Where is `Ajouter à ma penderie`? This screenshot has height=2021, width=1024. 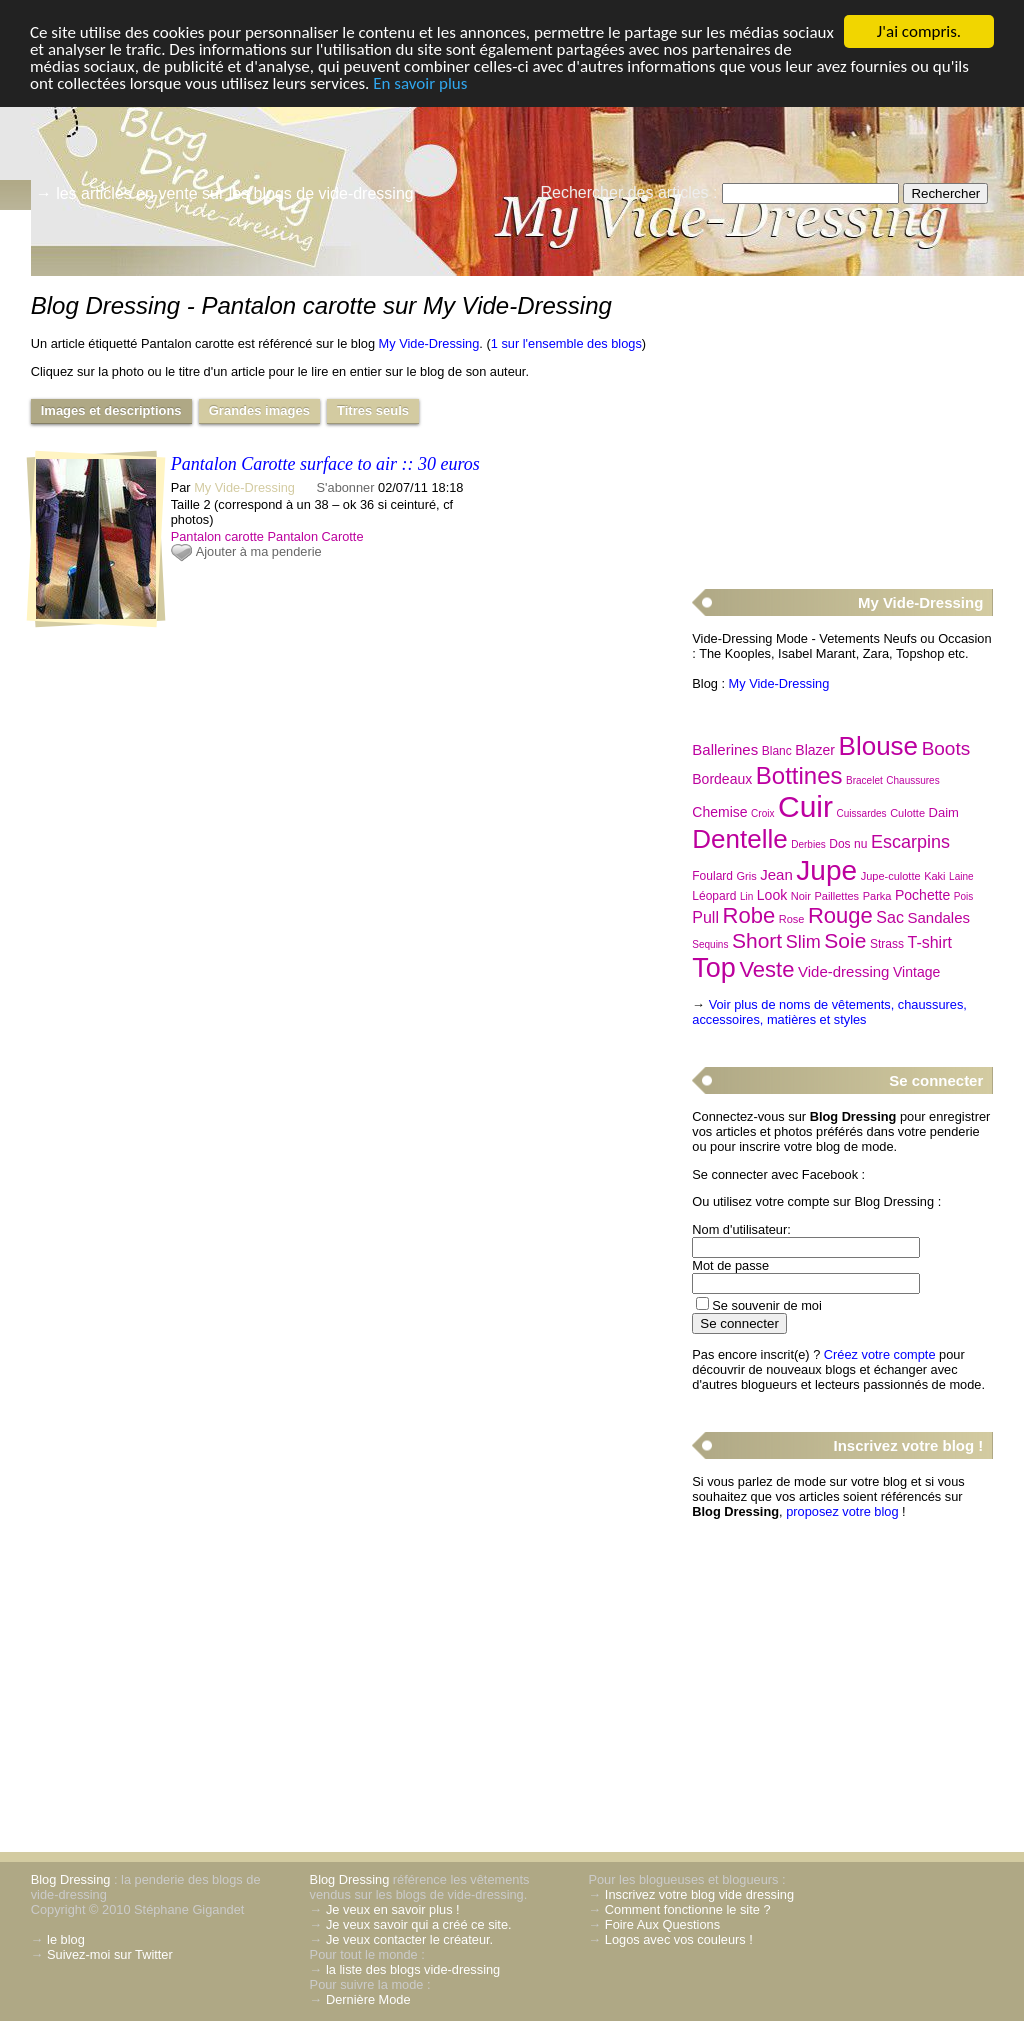
Ajouter à ma penderie is located at coordinates (259, 551).